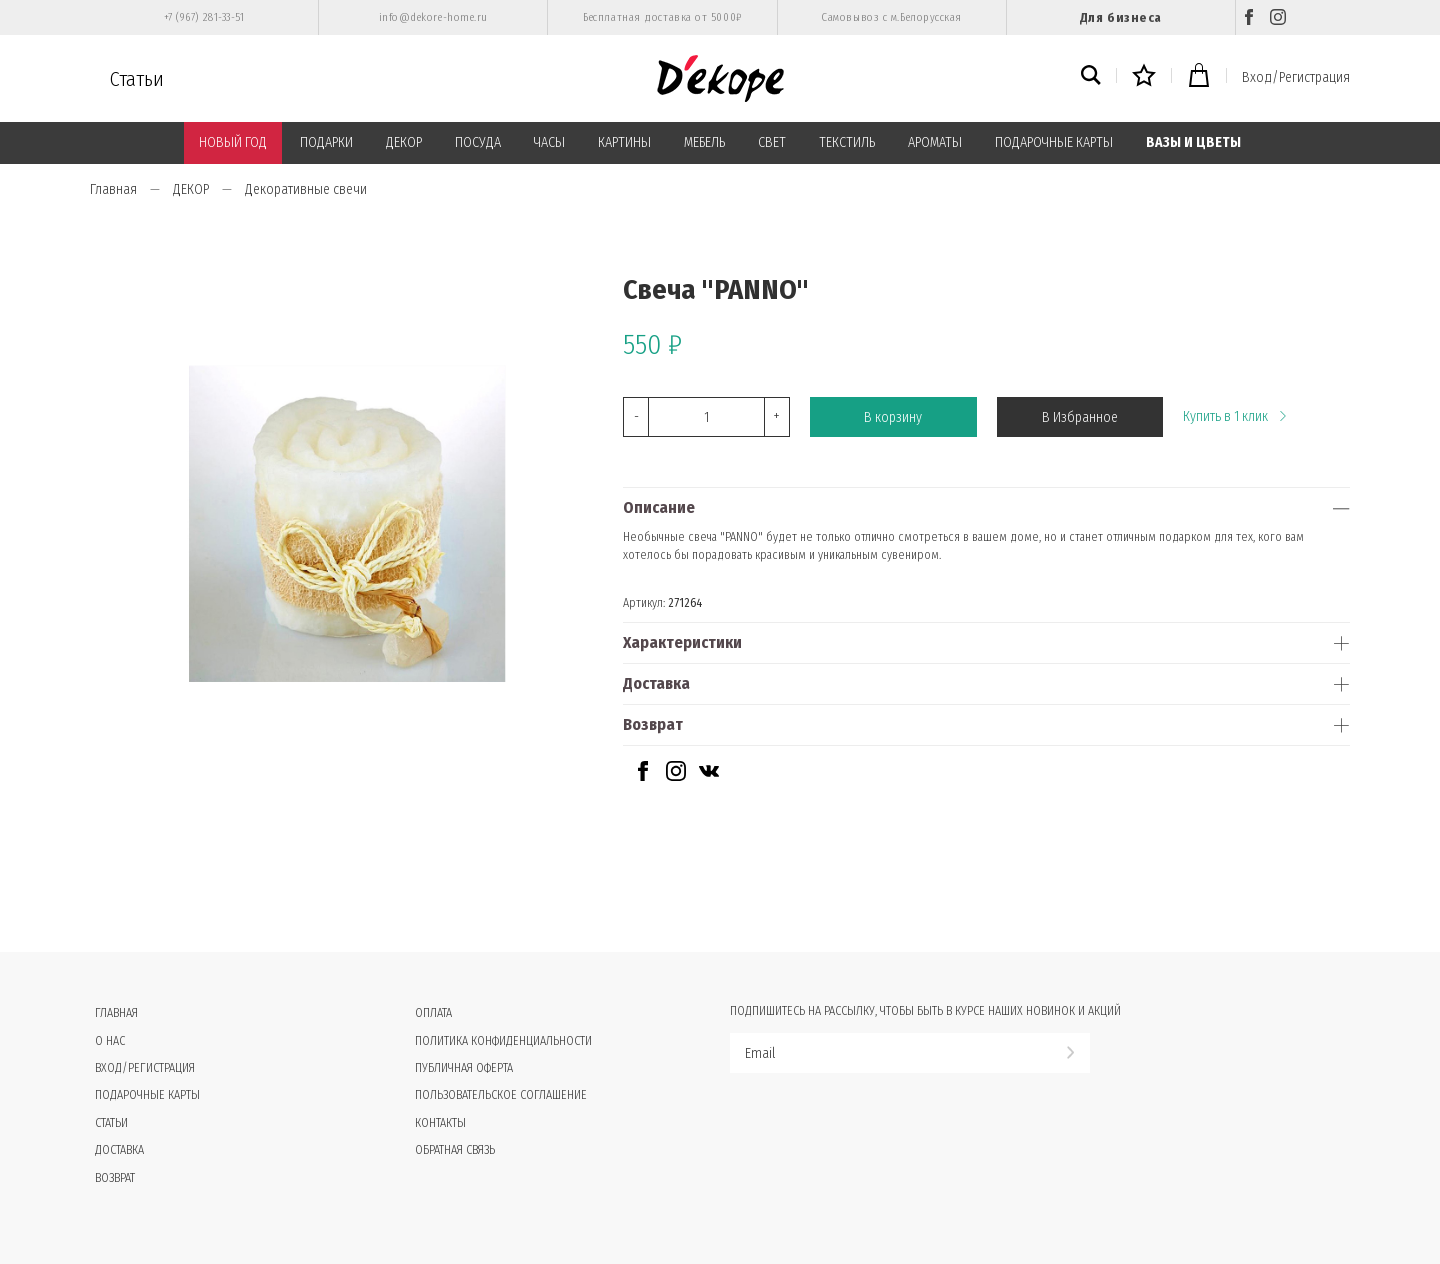  What do you see at coordinates (893, 417) in the screenshot?
I see `В корзину` at bounding box center [893, 417].